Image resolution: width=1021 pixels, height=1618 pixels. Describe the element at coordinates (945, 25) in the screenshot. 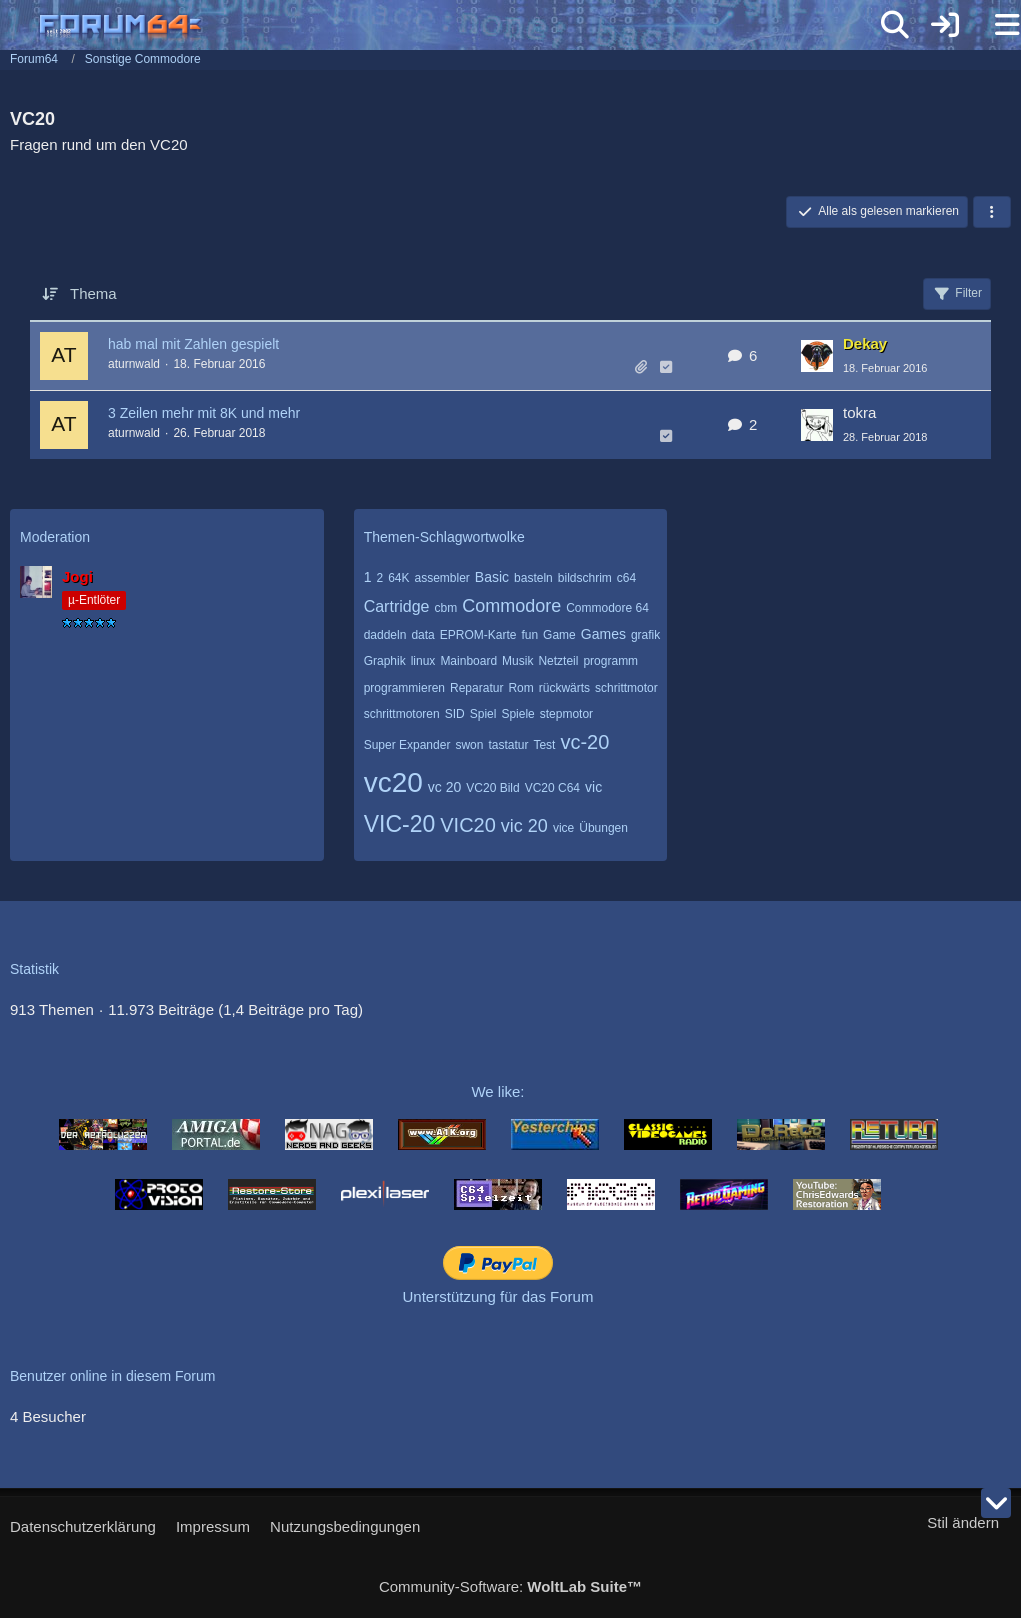

I see `[Anmelden]` at that location.